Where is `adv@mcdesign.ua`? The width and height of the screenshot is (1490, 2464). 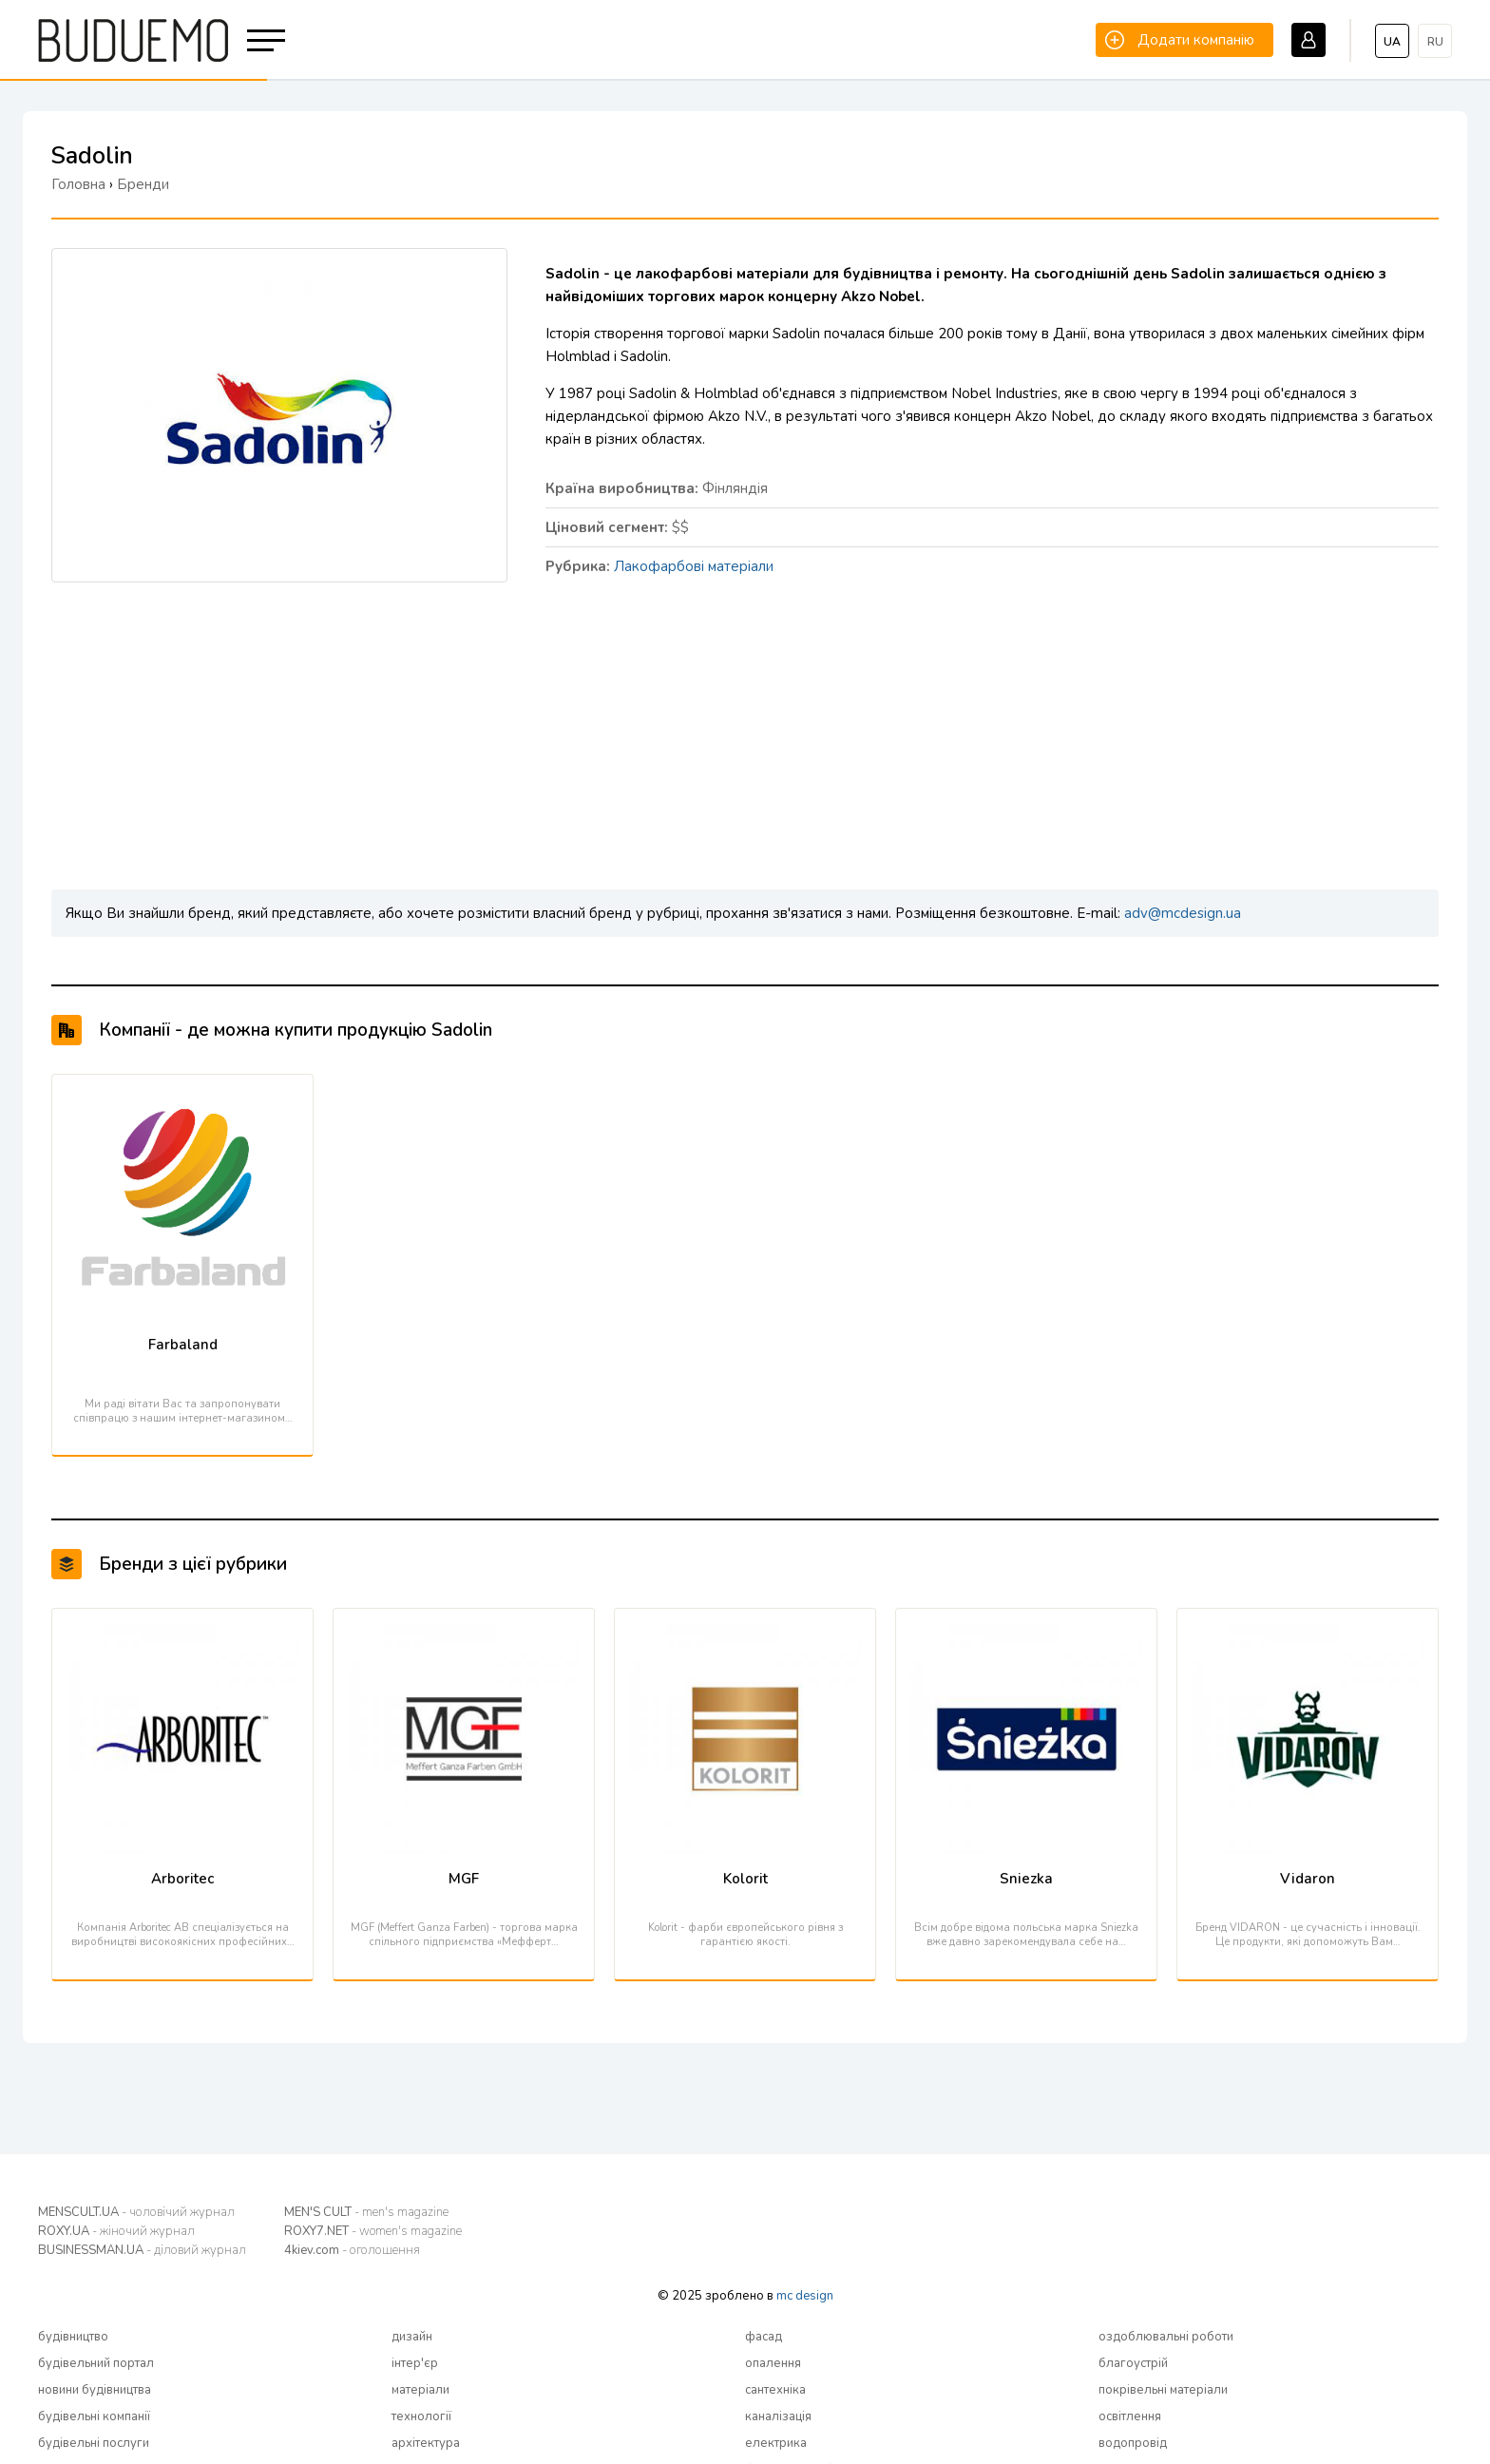
adv@mcdesign.ua is located at coordinates (1182, 913).